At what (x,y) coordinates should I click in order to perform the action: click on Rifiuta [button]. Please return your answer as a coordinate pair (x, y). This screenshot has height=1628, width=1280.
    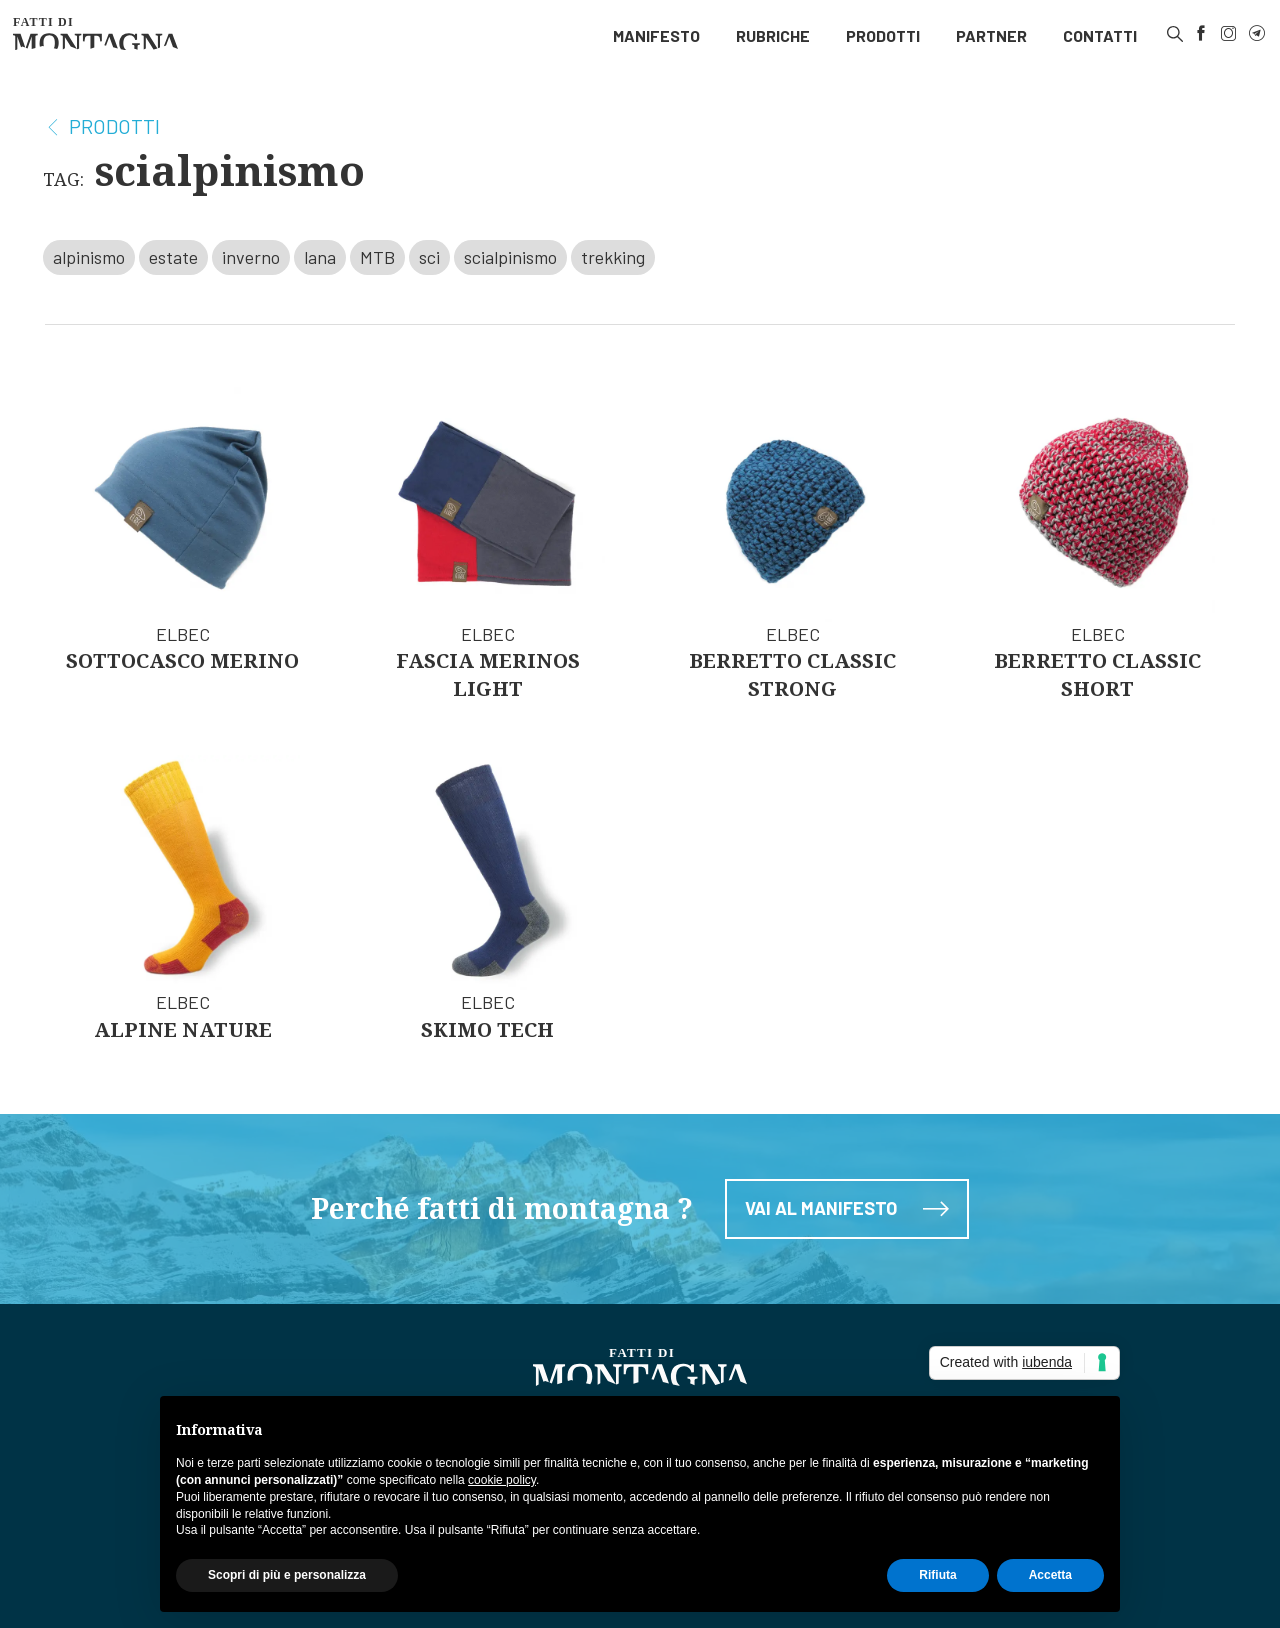
    Looking at the image, I should click on (937, 1575).